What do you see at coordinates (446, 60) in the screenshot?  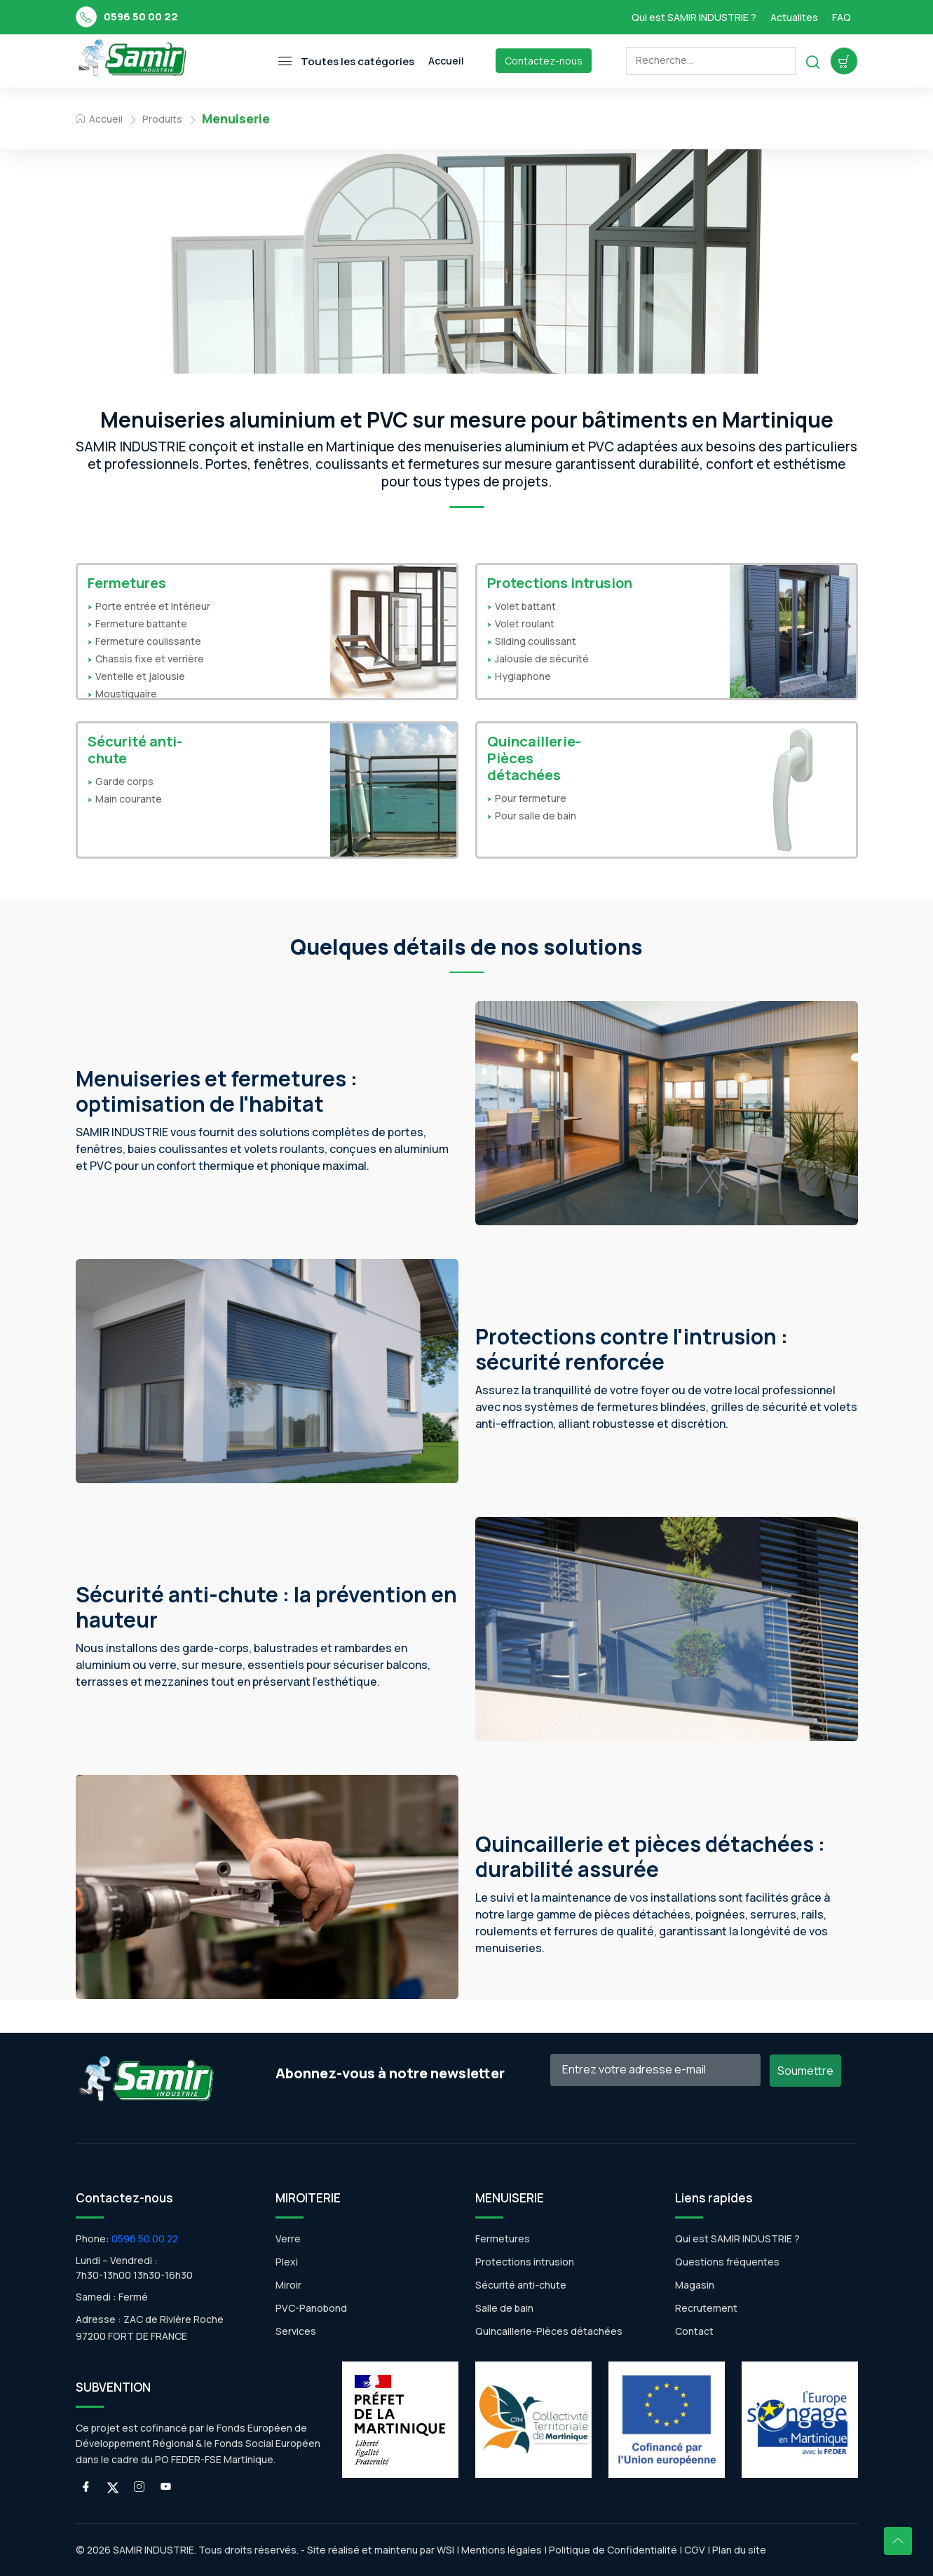 I see `Accueil [Toggle navigation]` at bounding box center [446, 60].